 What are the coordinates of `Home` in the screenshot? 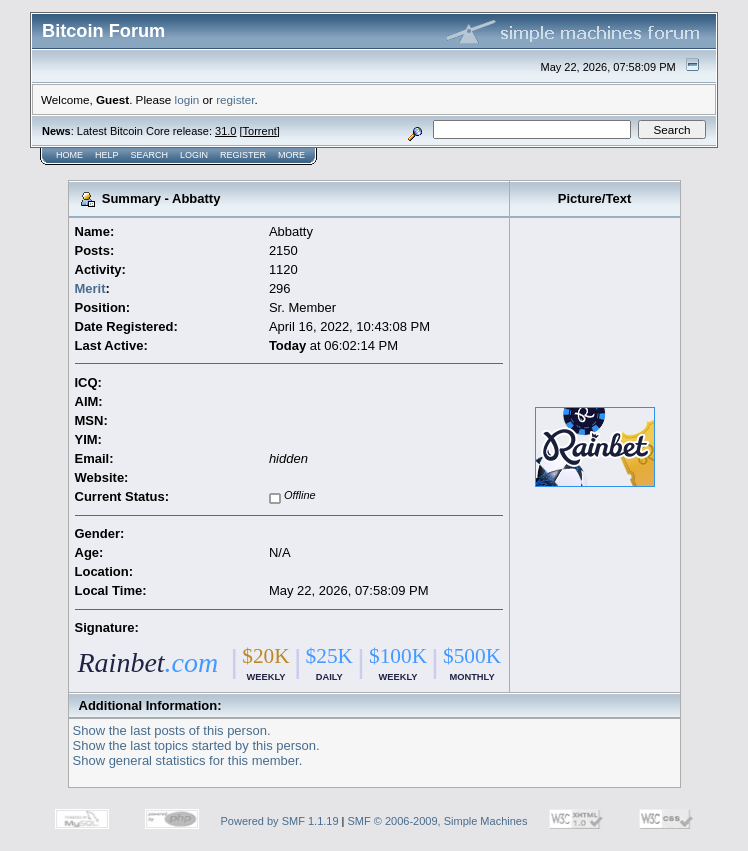 It's located at (69, 155).